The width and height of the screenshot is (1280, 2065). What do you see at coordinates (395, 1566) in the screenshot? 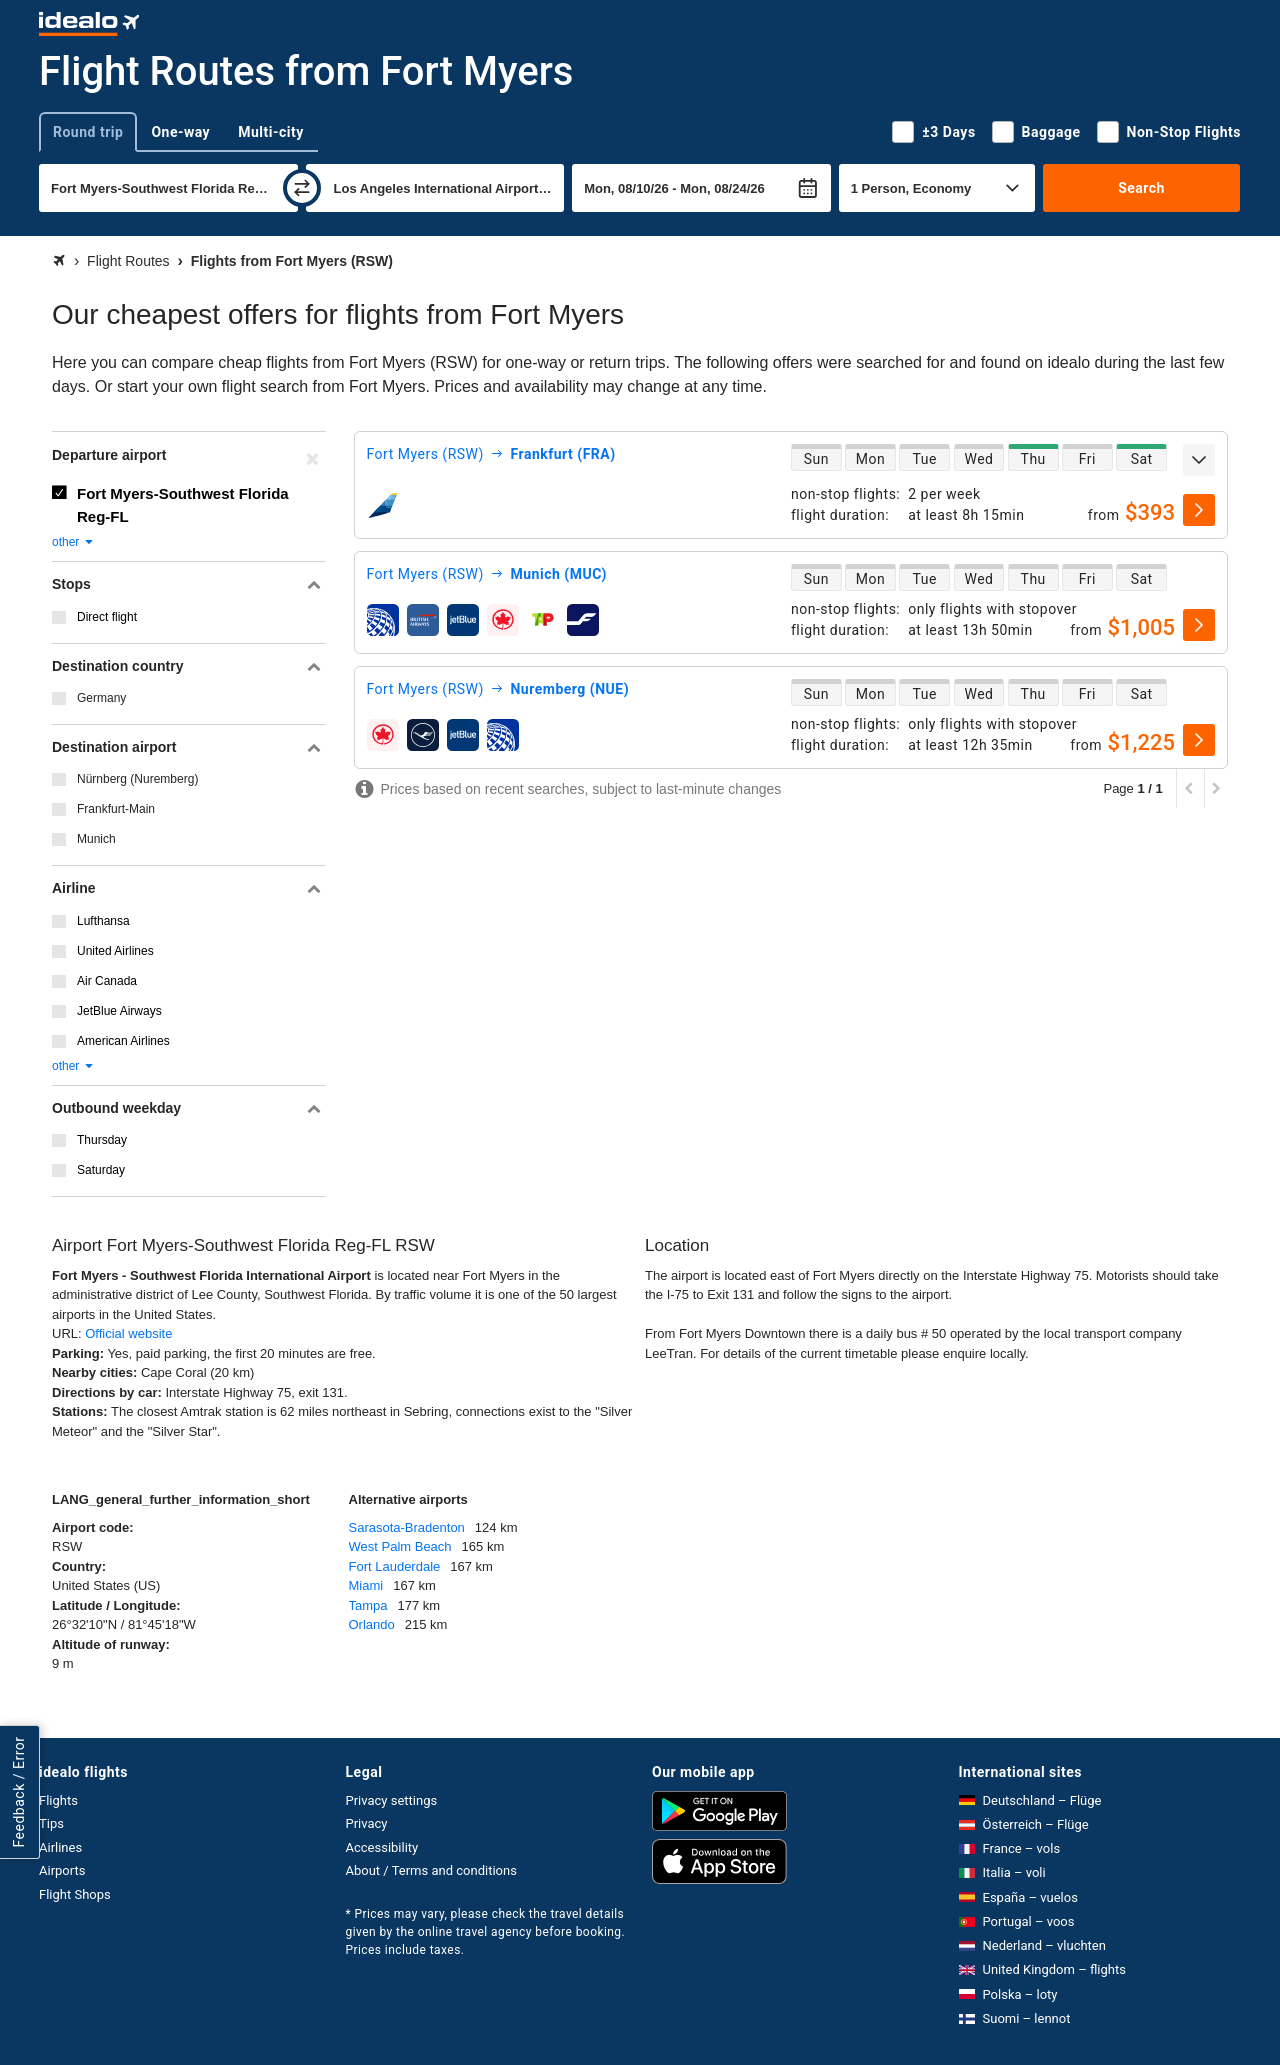
I see `Fort Lauderdale` at bounding box center [395, 1566].